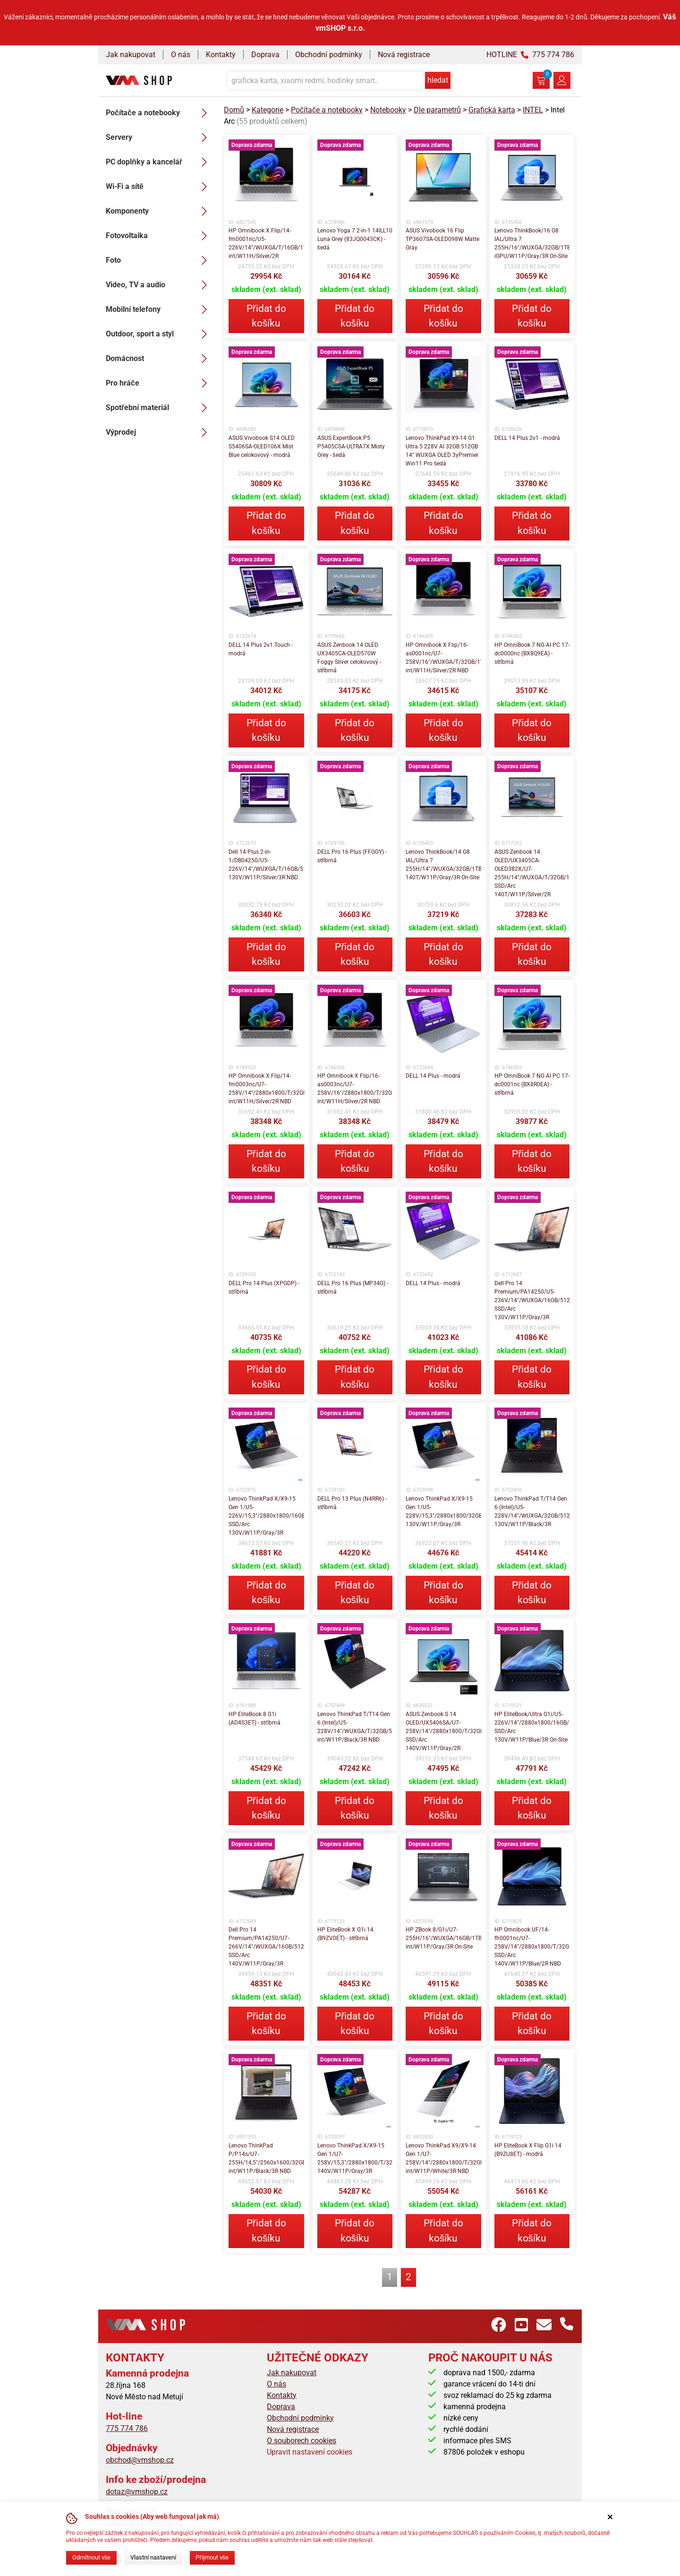 The width and height of the screenshot is (680, 2576). Describe the element at coordinates (532, 1300) in the screenshot. I see `Dell Pro 14 Premium/PA14250/U5-236V/14"/WUXGA/16GB/512GB SSD/Arc 130V/W11P/Gray/3R` at that location.